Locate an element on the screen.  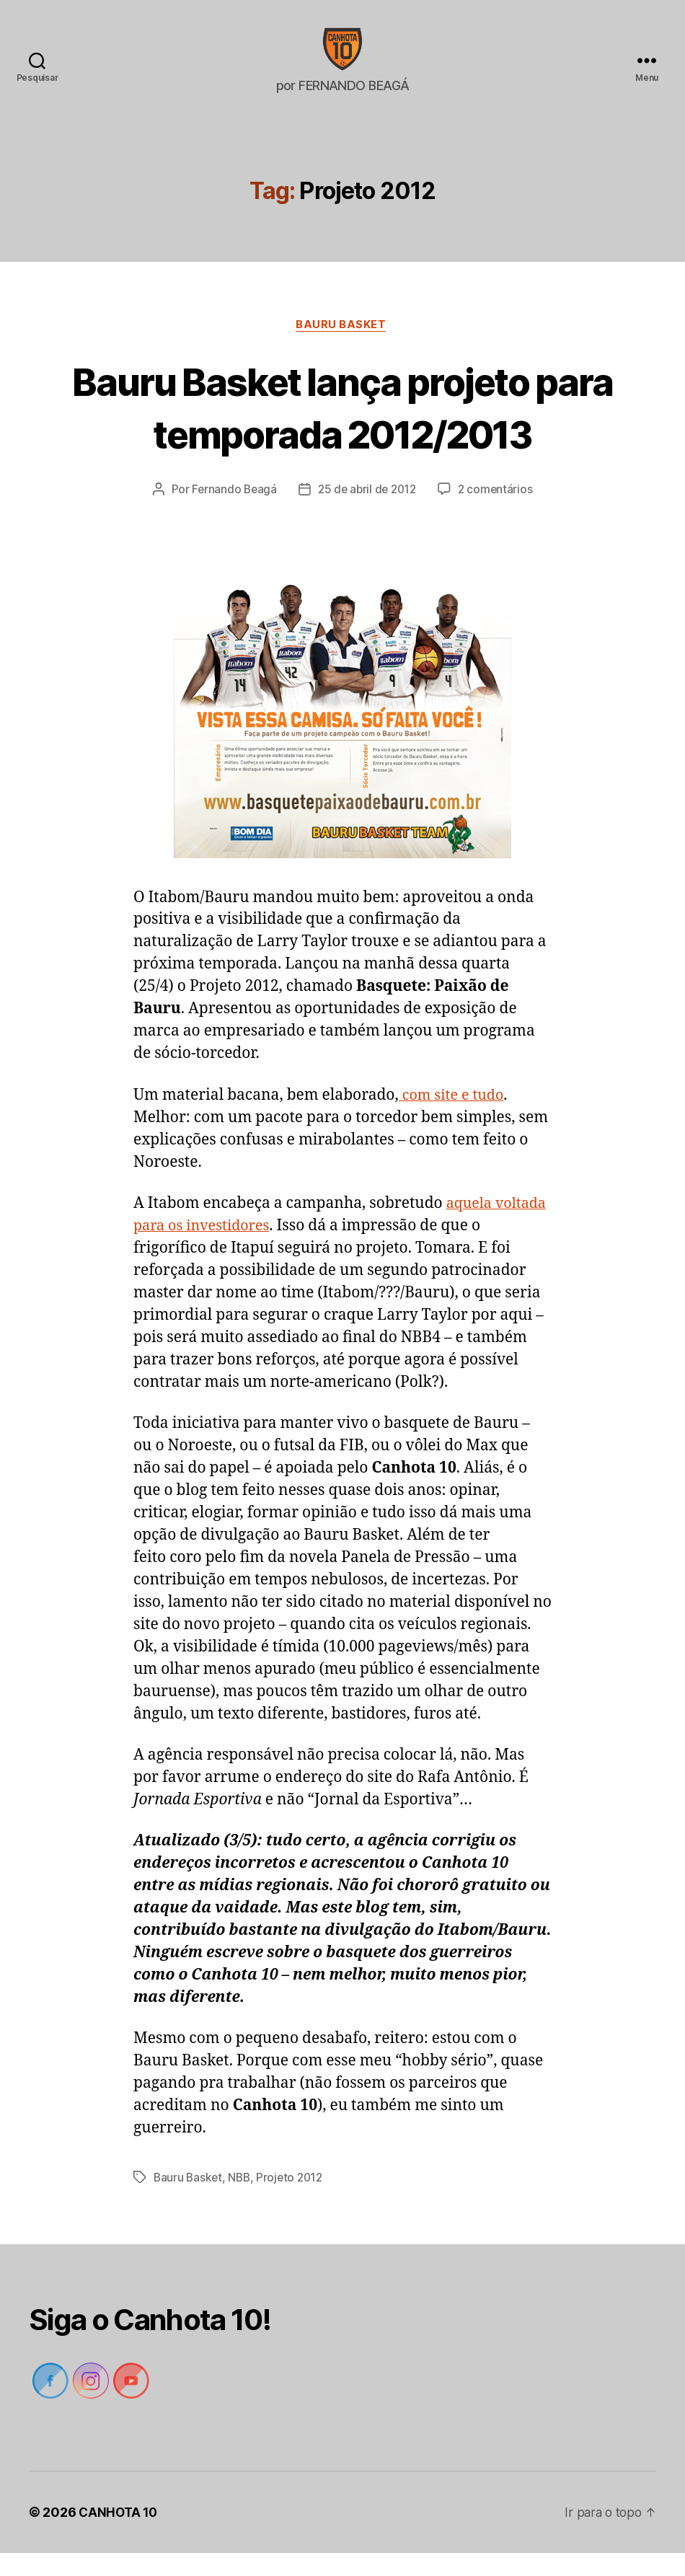
Projeto 2012 is located at coordinates (294, 2201).